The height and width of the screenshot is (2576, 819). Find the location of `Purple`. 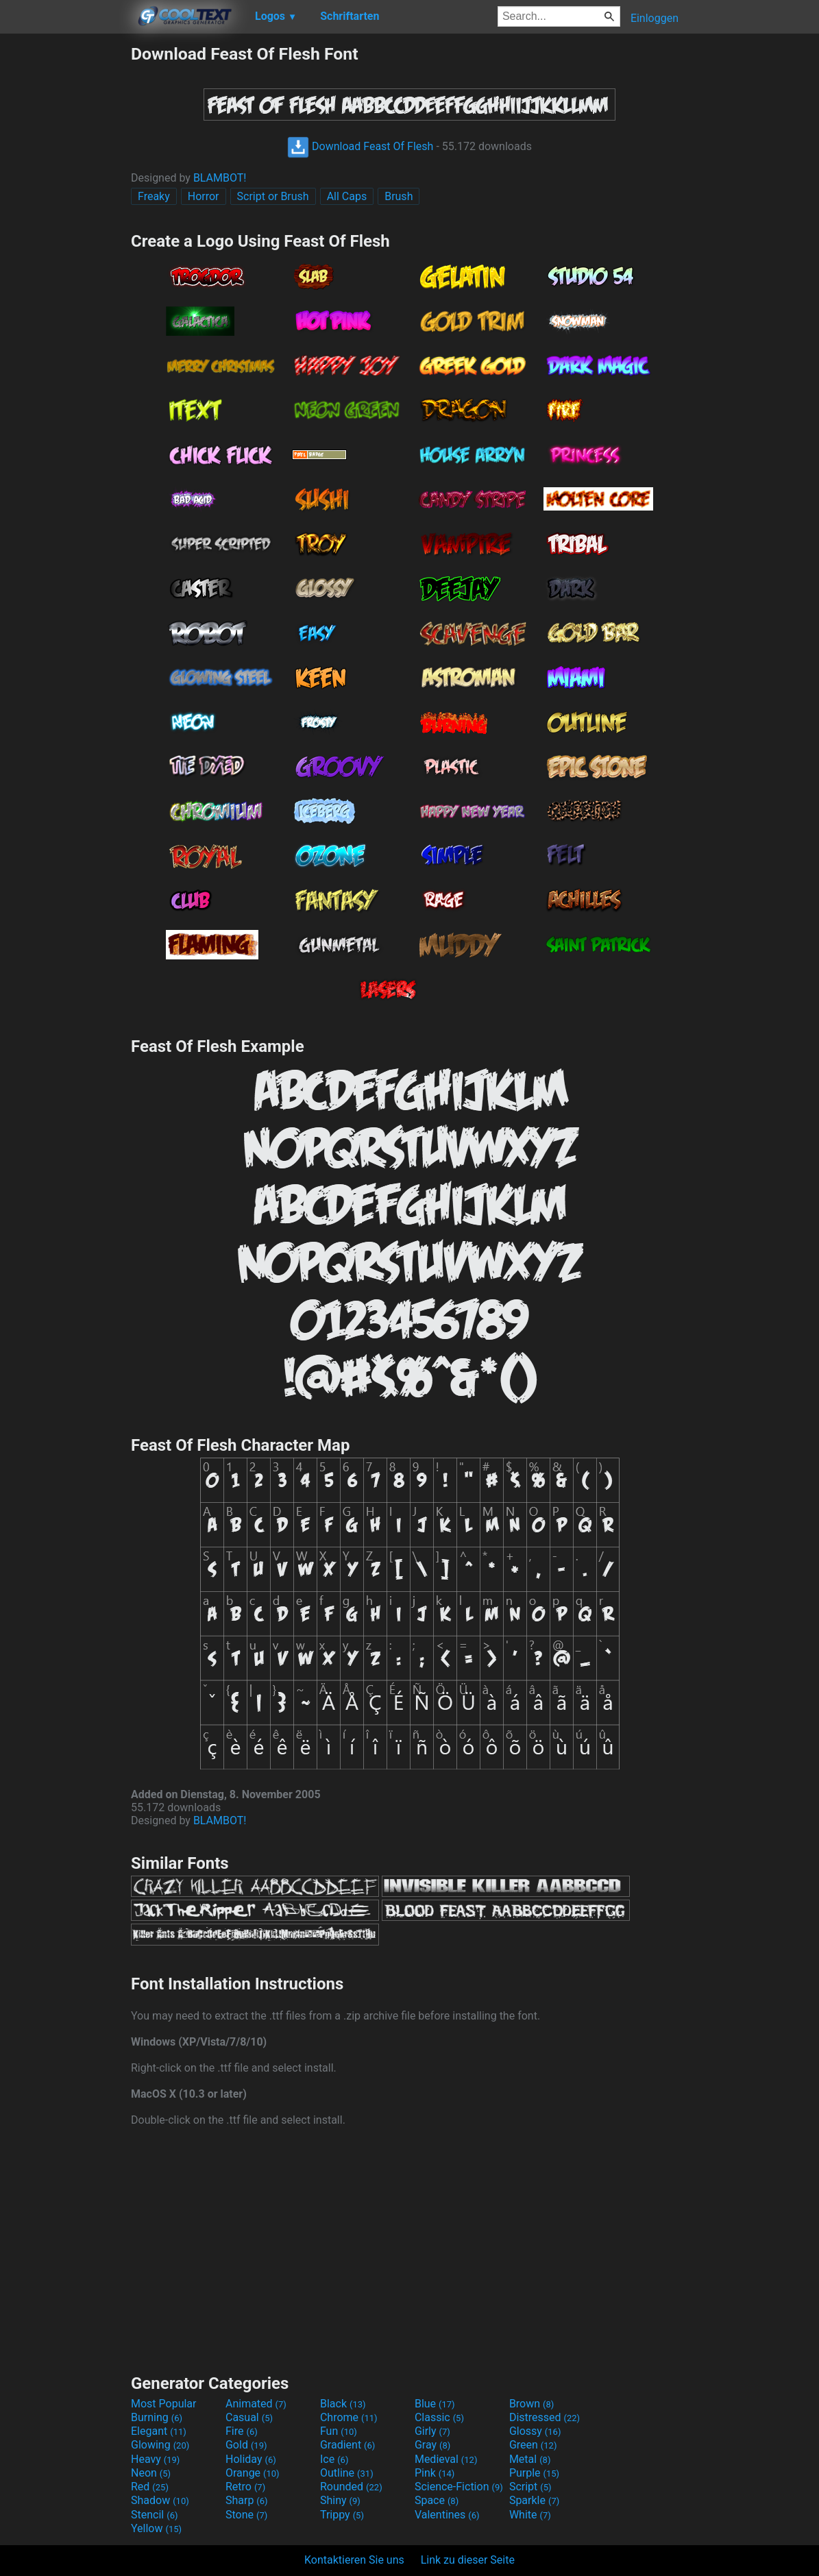

Purple is located at coordinates (534, 2472).